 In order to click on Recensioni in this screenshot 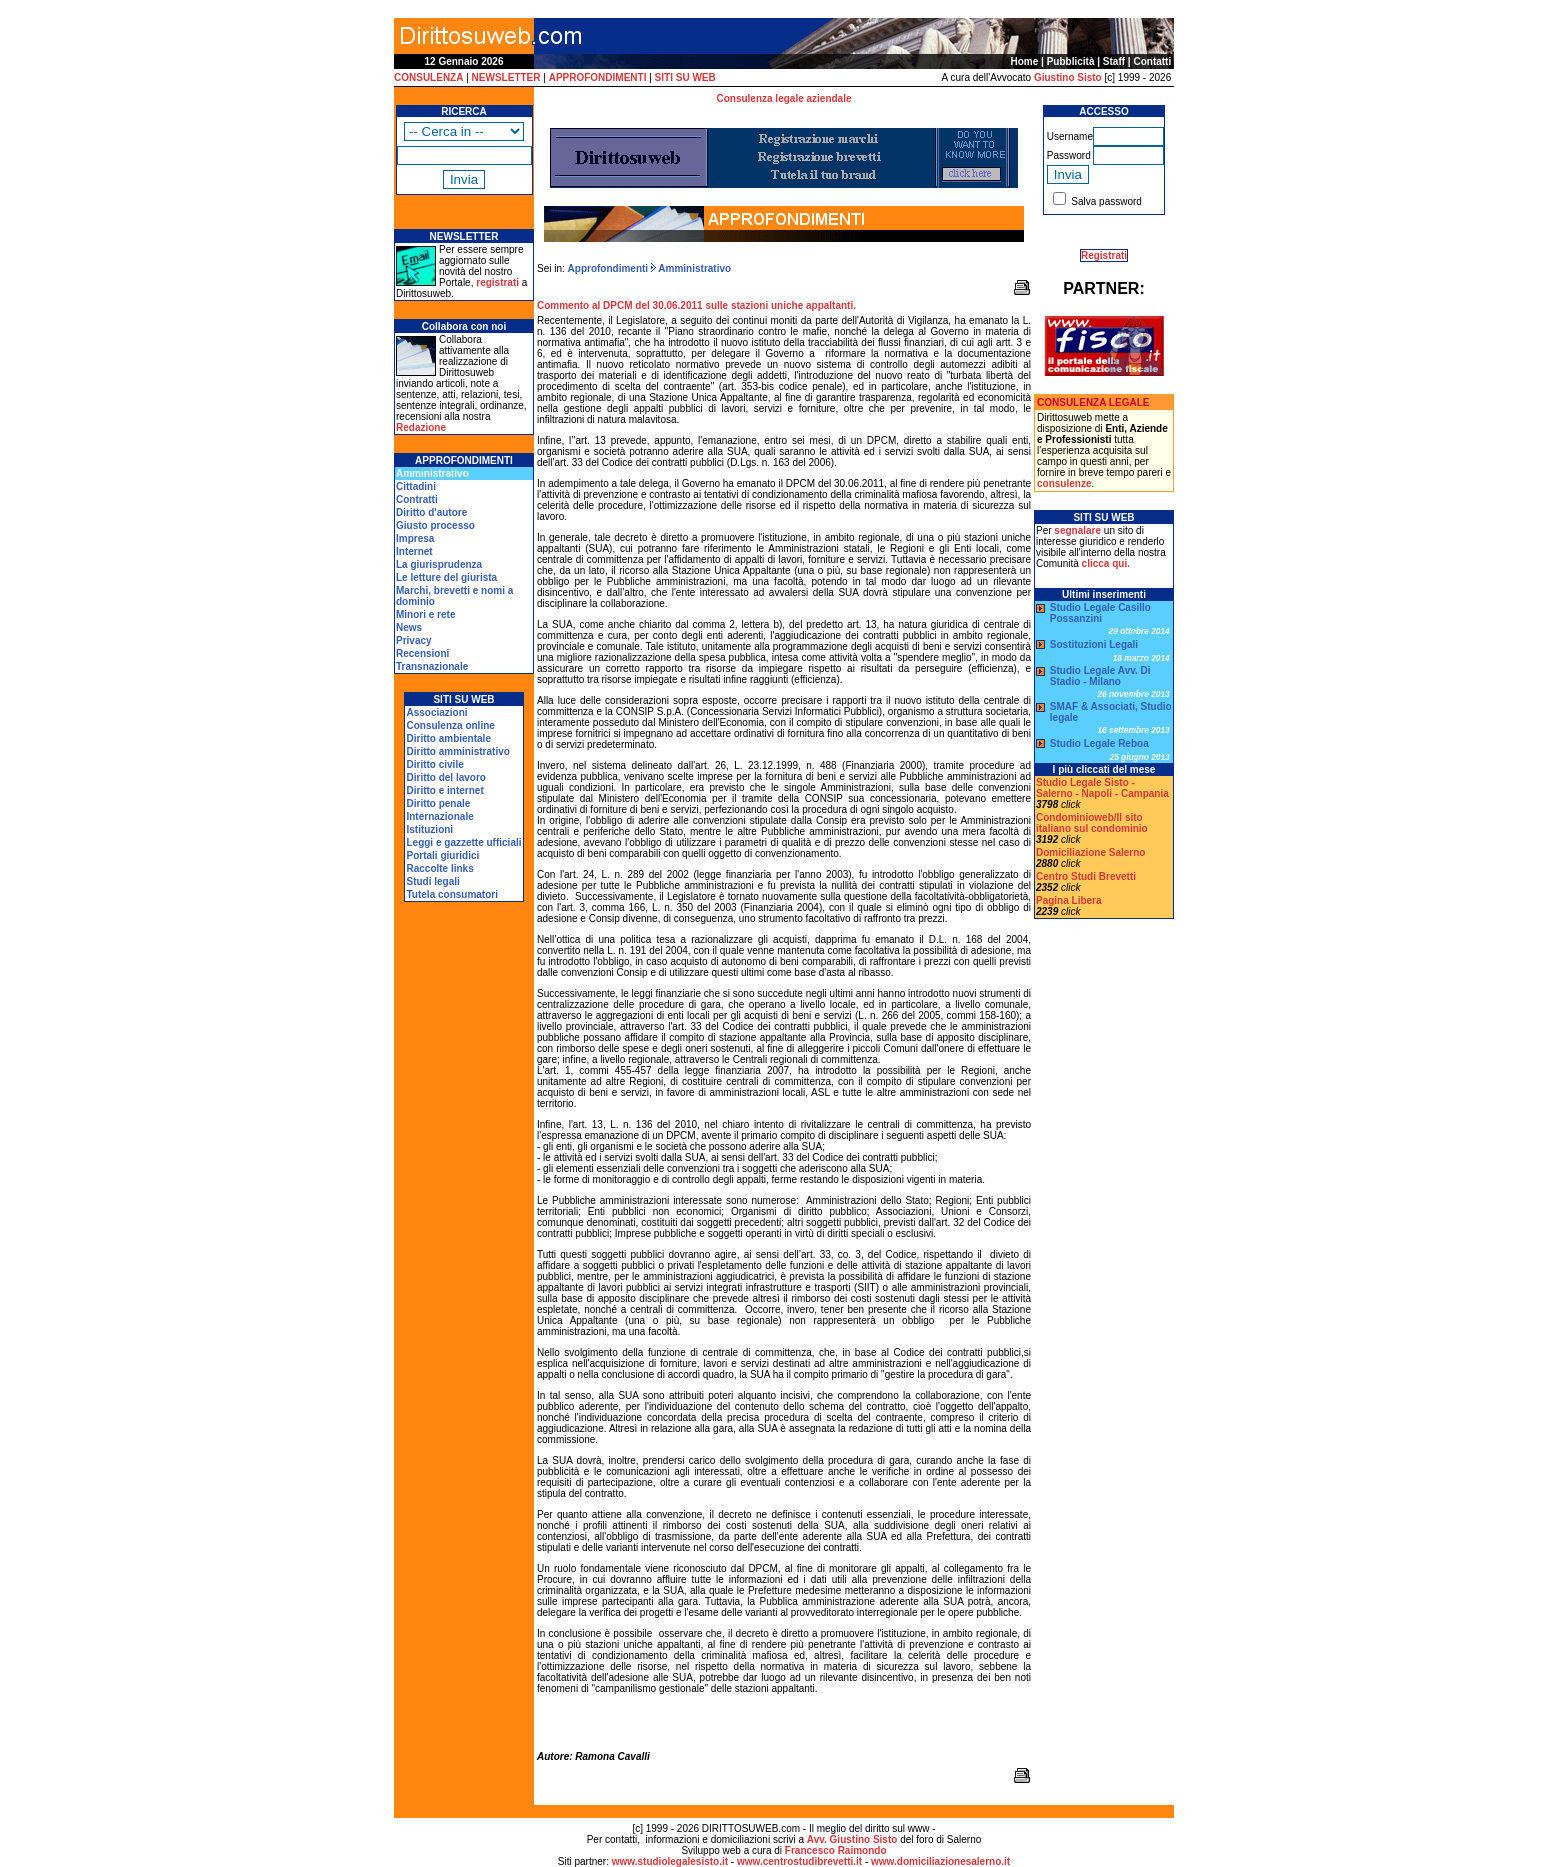, I will do `click(422, 653)`.